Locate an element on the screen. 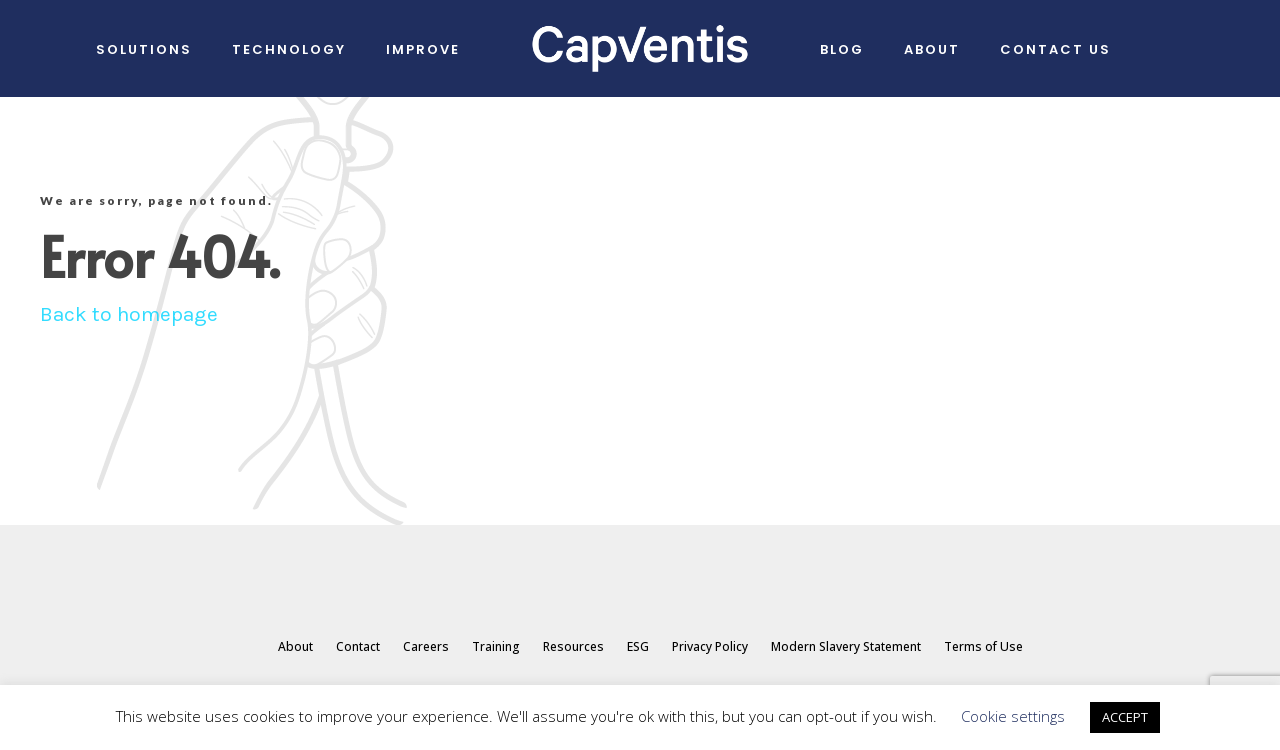 This screenshot has width=1280, height=750. Resources is located at coordinates (573, 646).